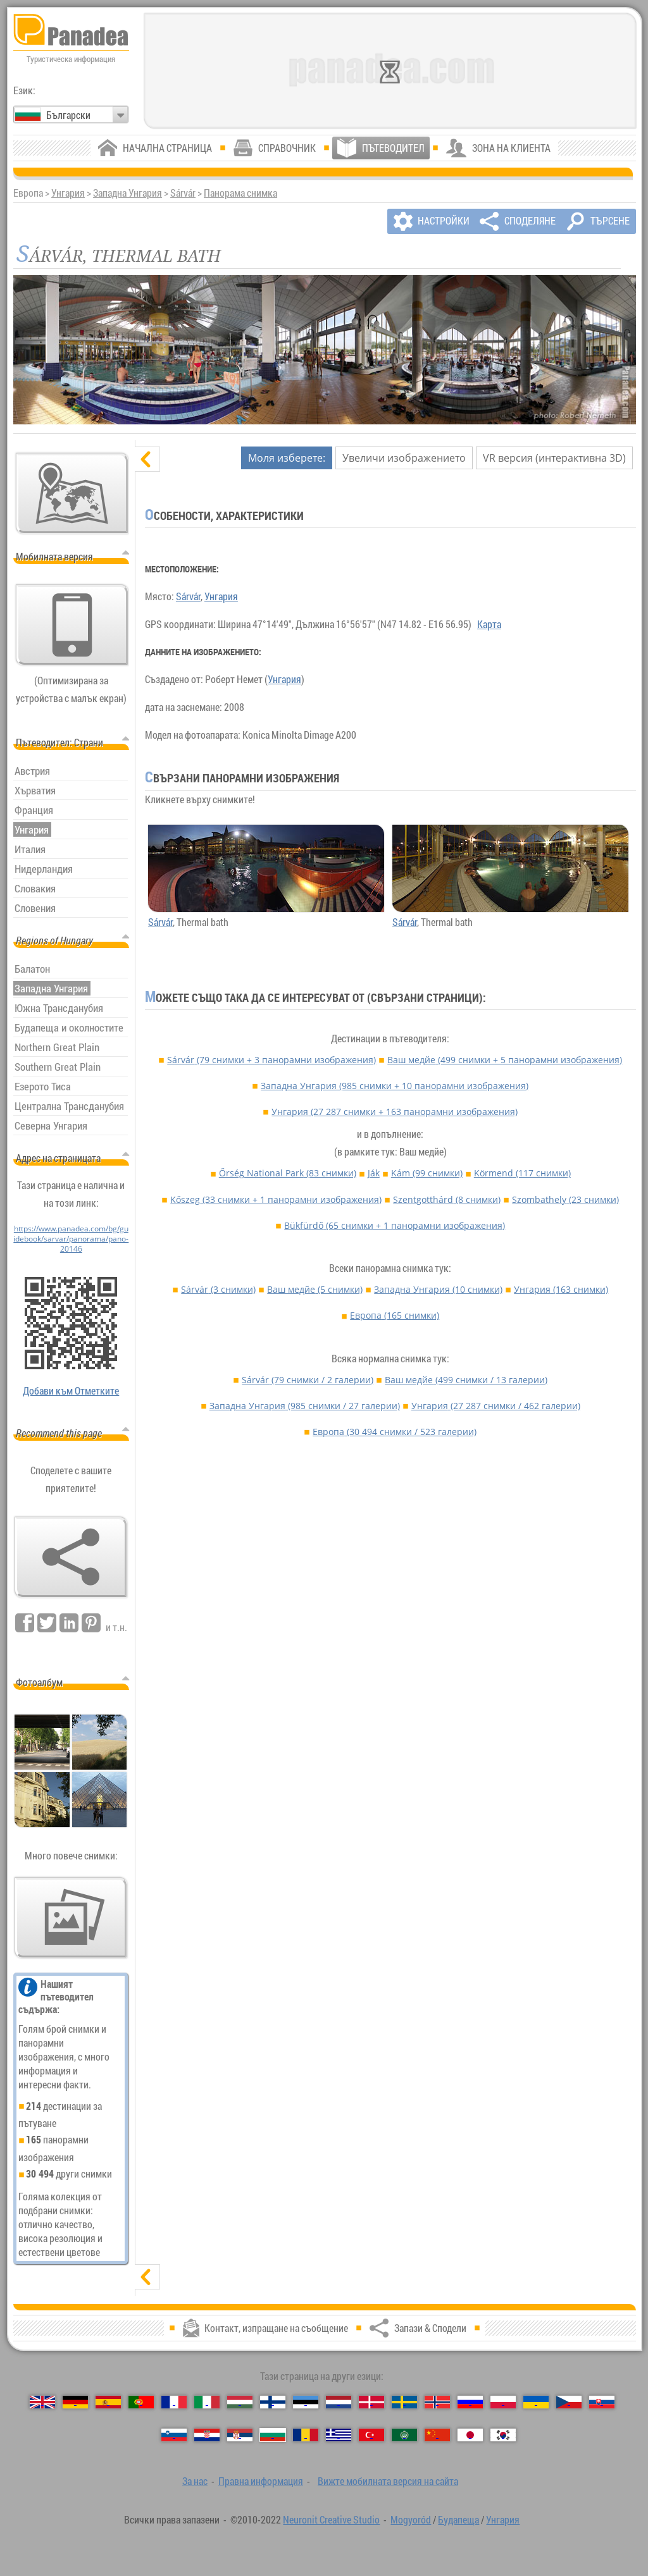 The width and height of the screenshot is (648, 2576). I want to click on [Русский (Руски)], so click(470, 2402).